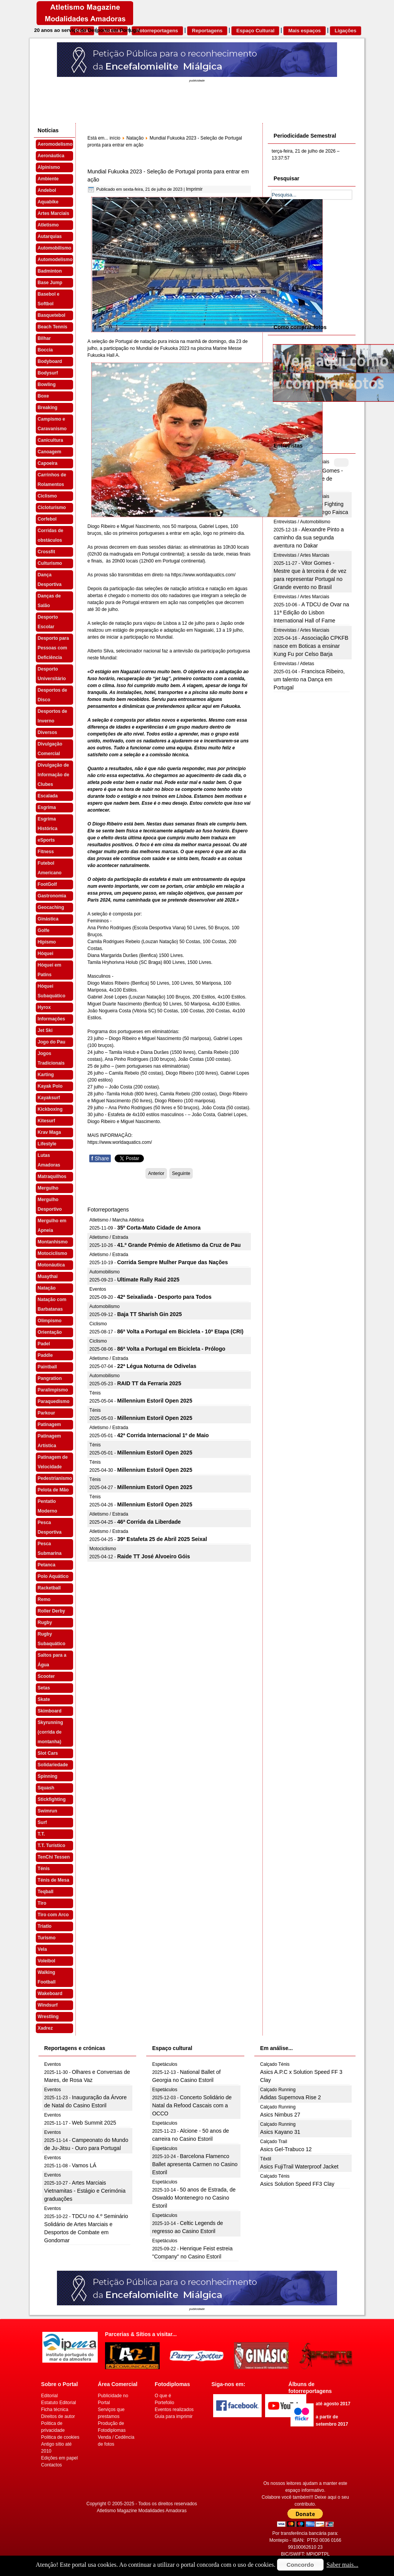  I want to click on Triatlo, so click(45, 1926).